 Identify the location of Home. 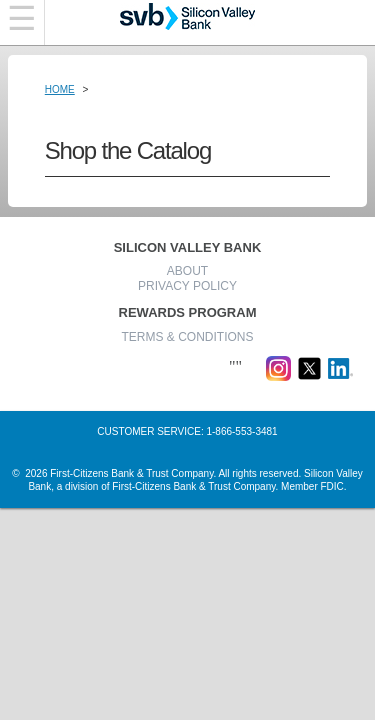
(60, 89).